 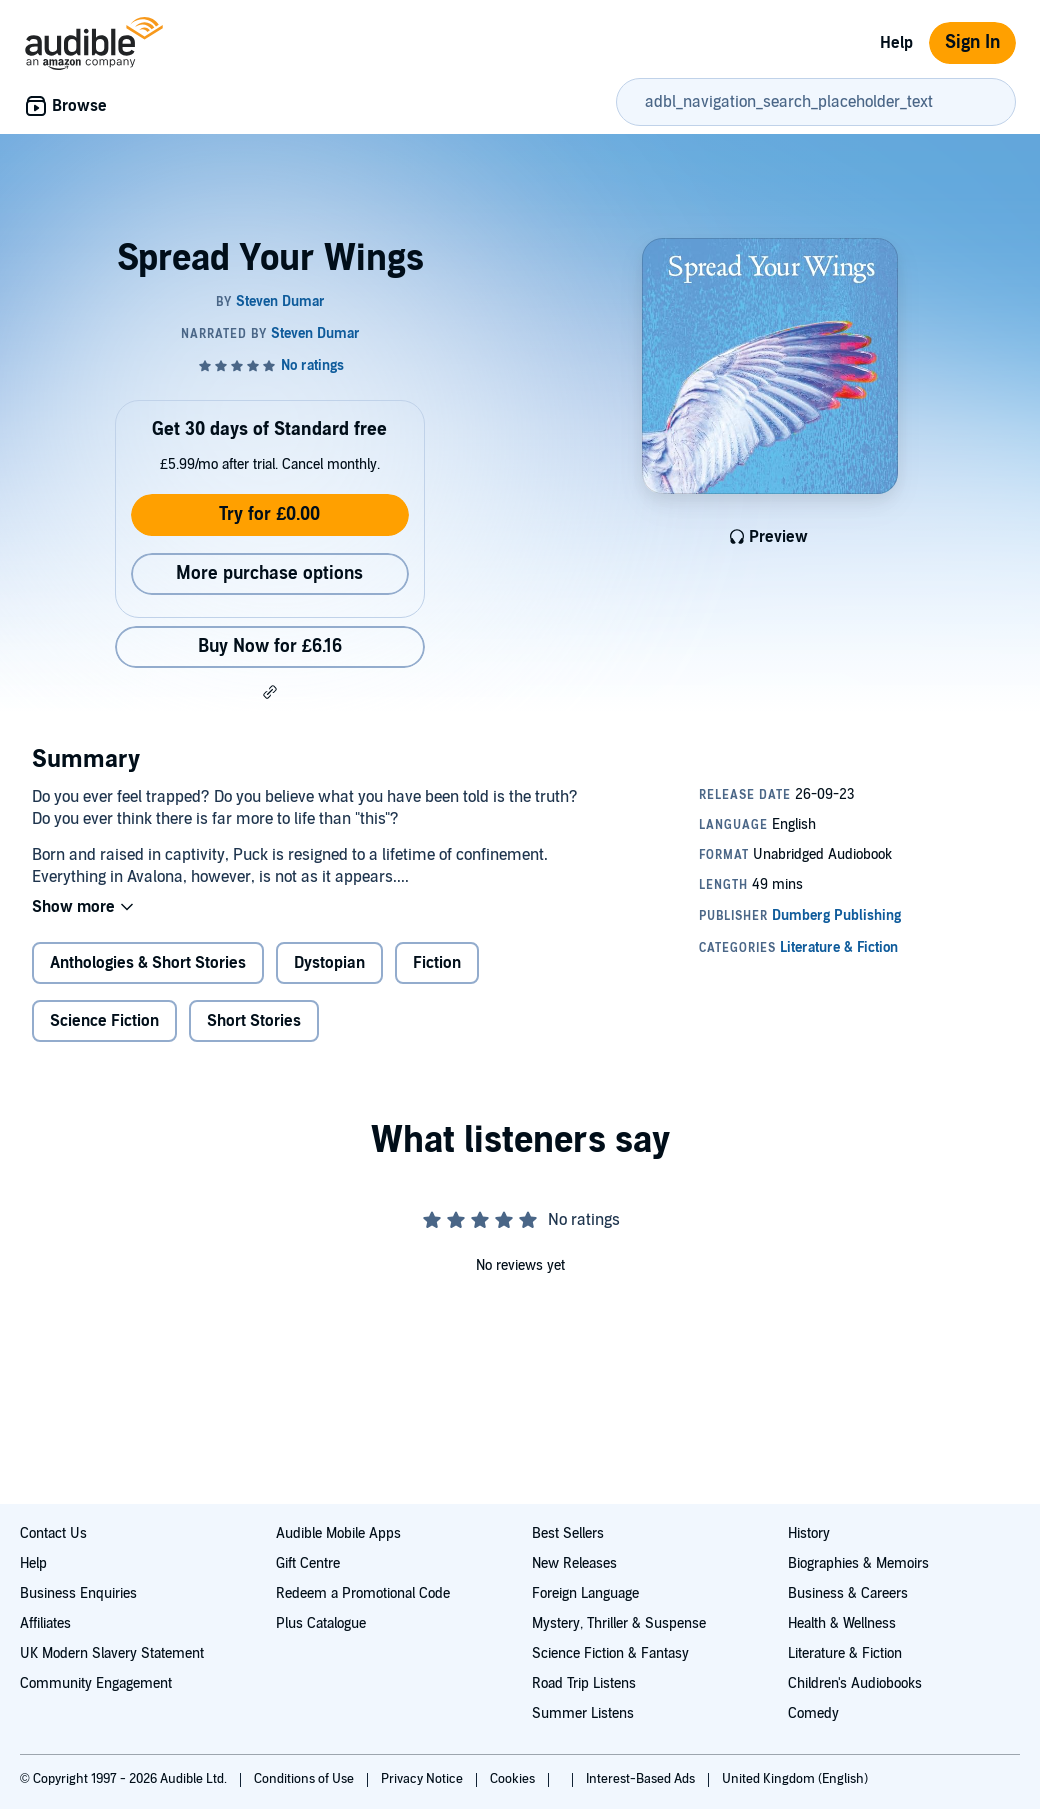 What do you see at coordinates (321, 1623) in the screenshot?
I see `Plus Catalogue` at bounding box center [321, 1623].